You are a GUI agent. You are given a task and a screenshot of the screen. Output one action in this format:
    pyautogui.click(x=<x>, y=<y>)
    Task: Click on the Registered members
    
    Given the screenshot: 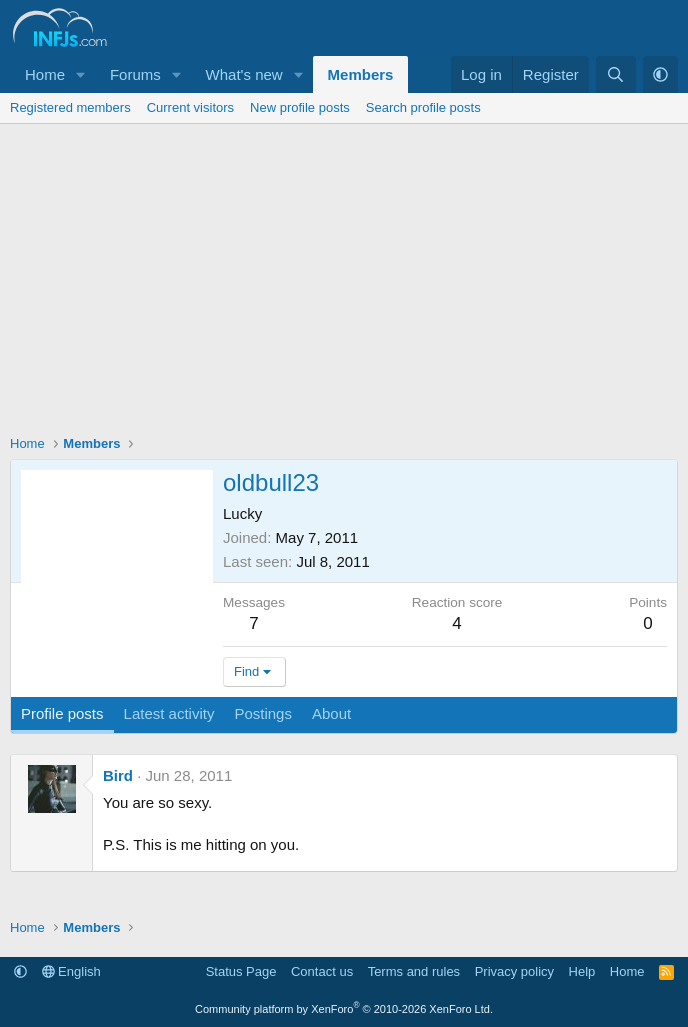 What is the action you would take?
    pyautogui.click(x=70, y=107)
    